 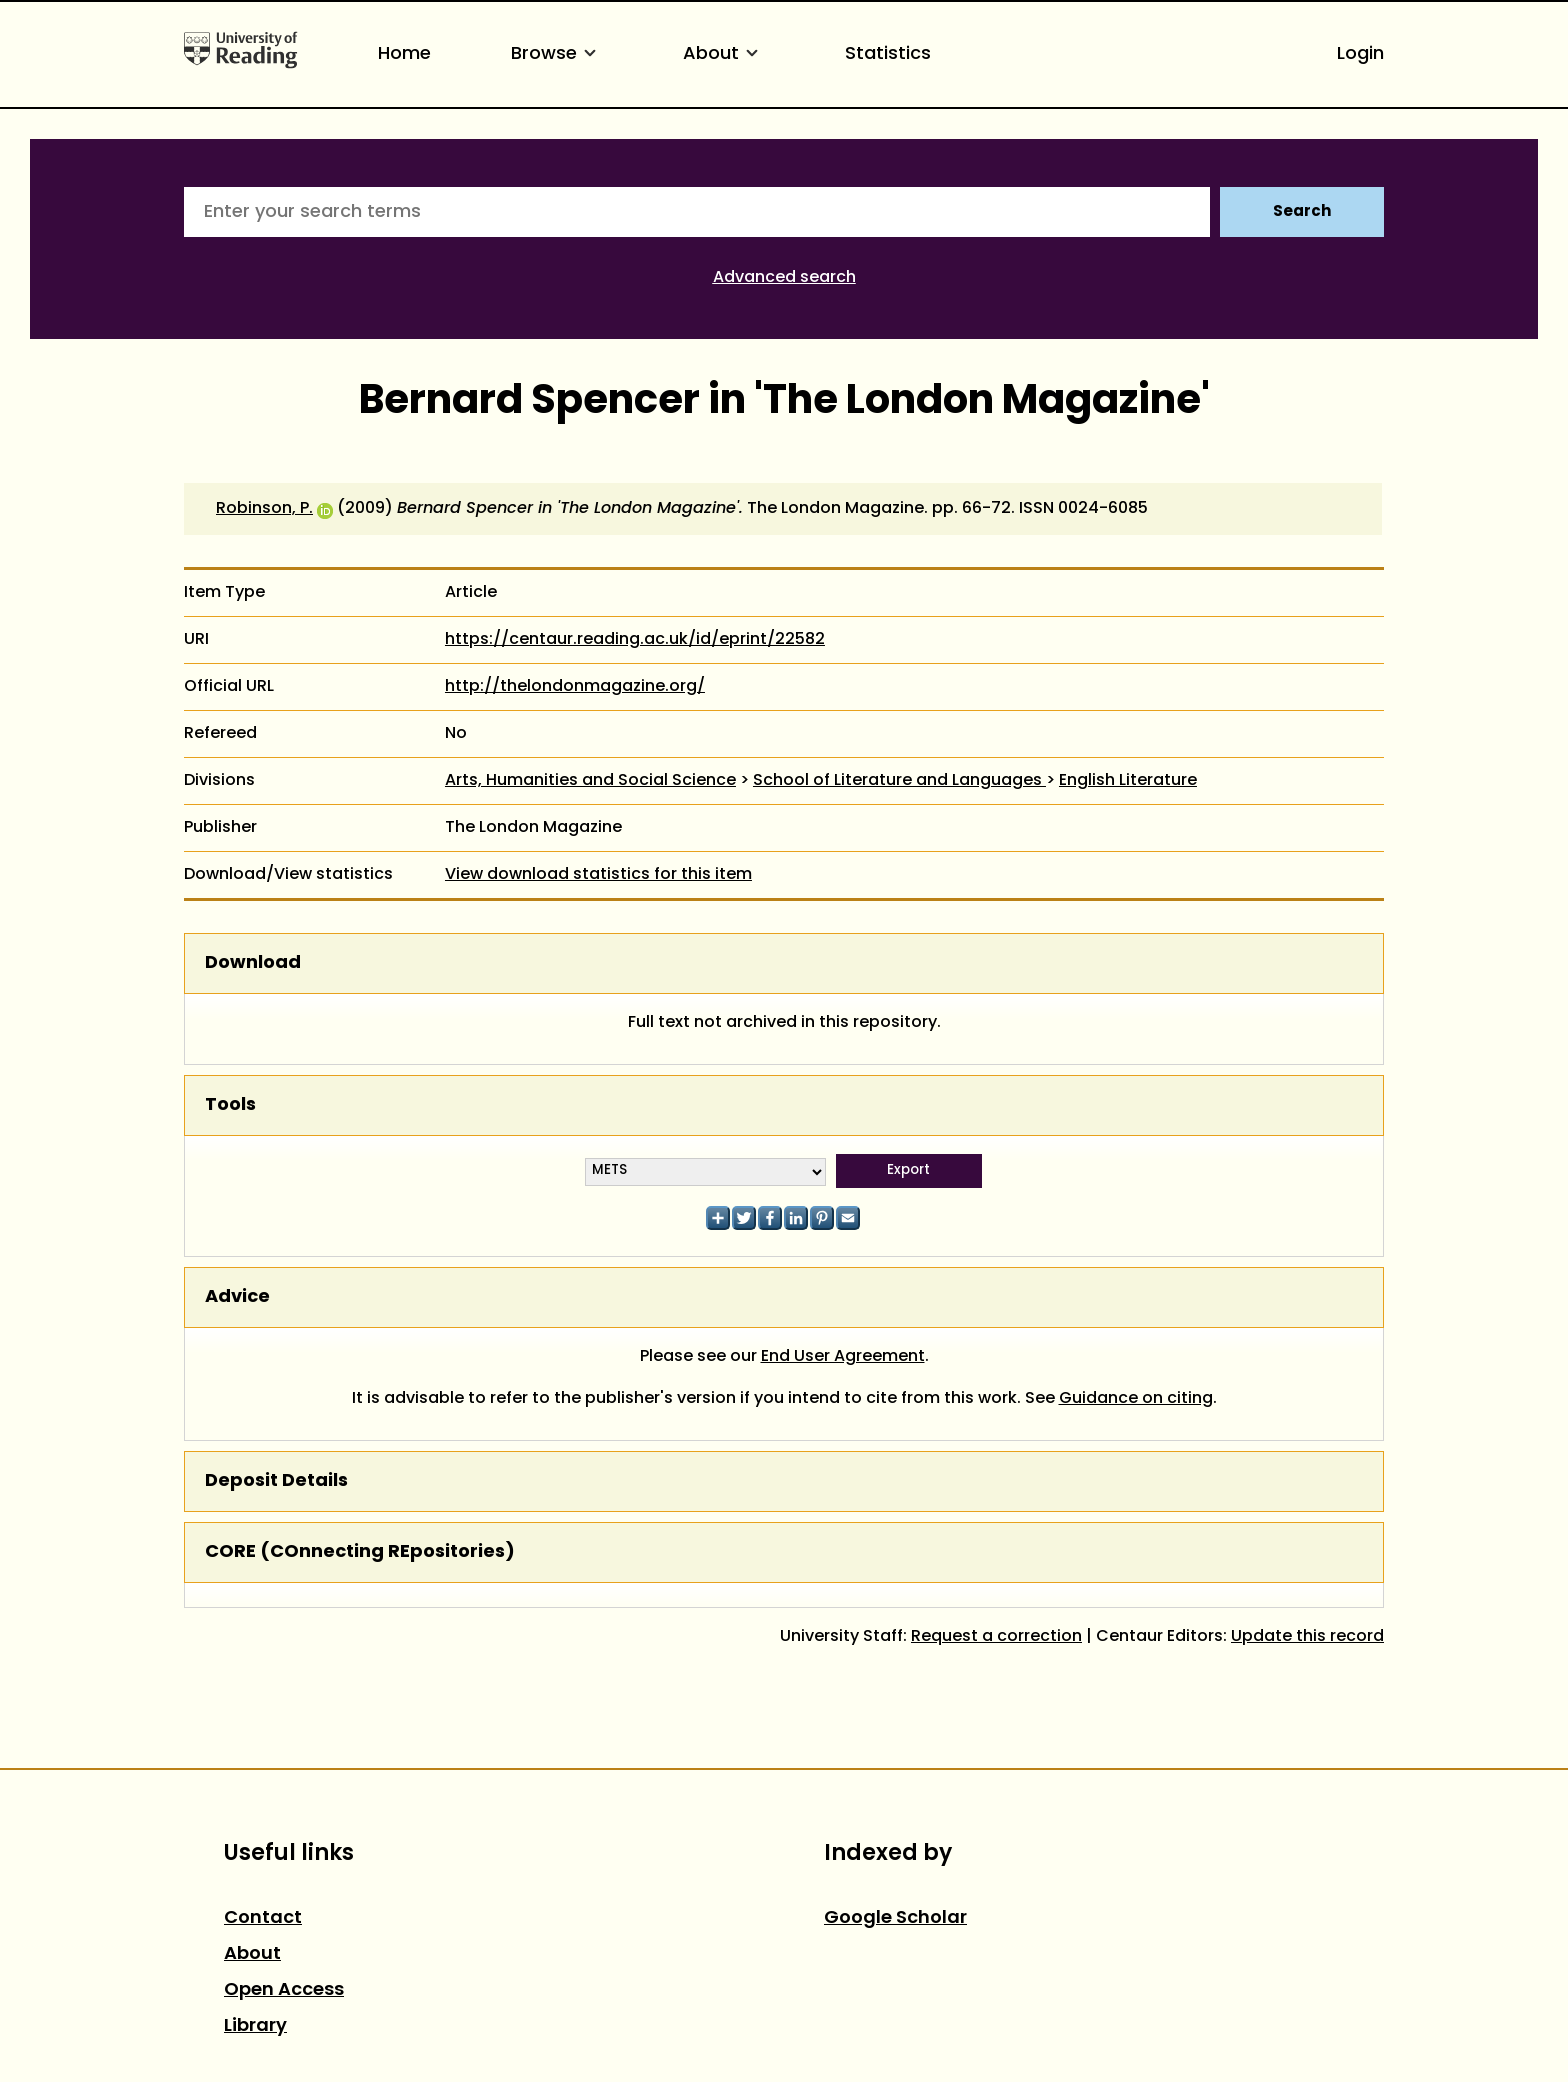 I want to click on Contact, so click(x=263, y=1918).